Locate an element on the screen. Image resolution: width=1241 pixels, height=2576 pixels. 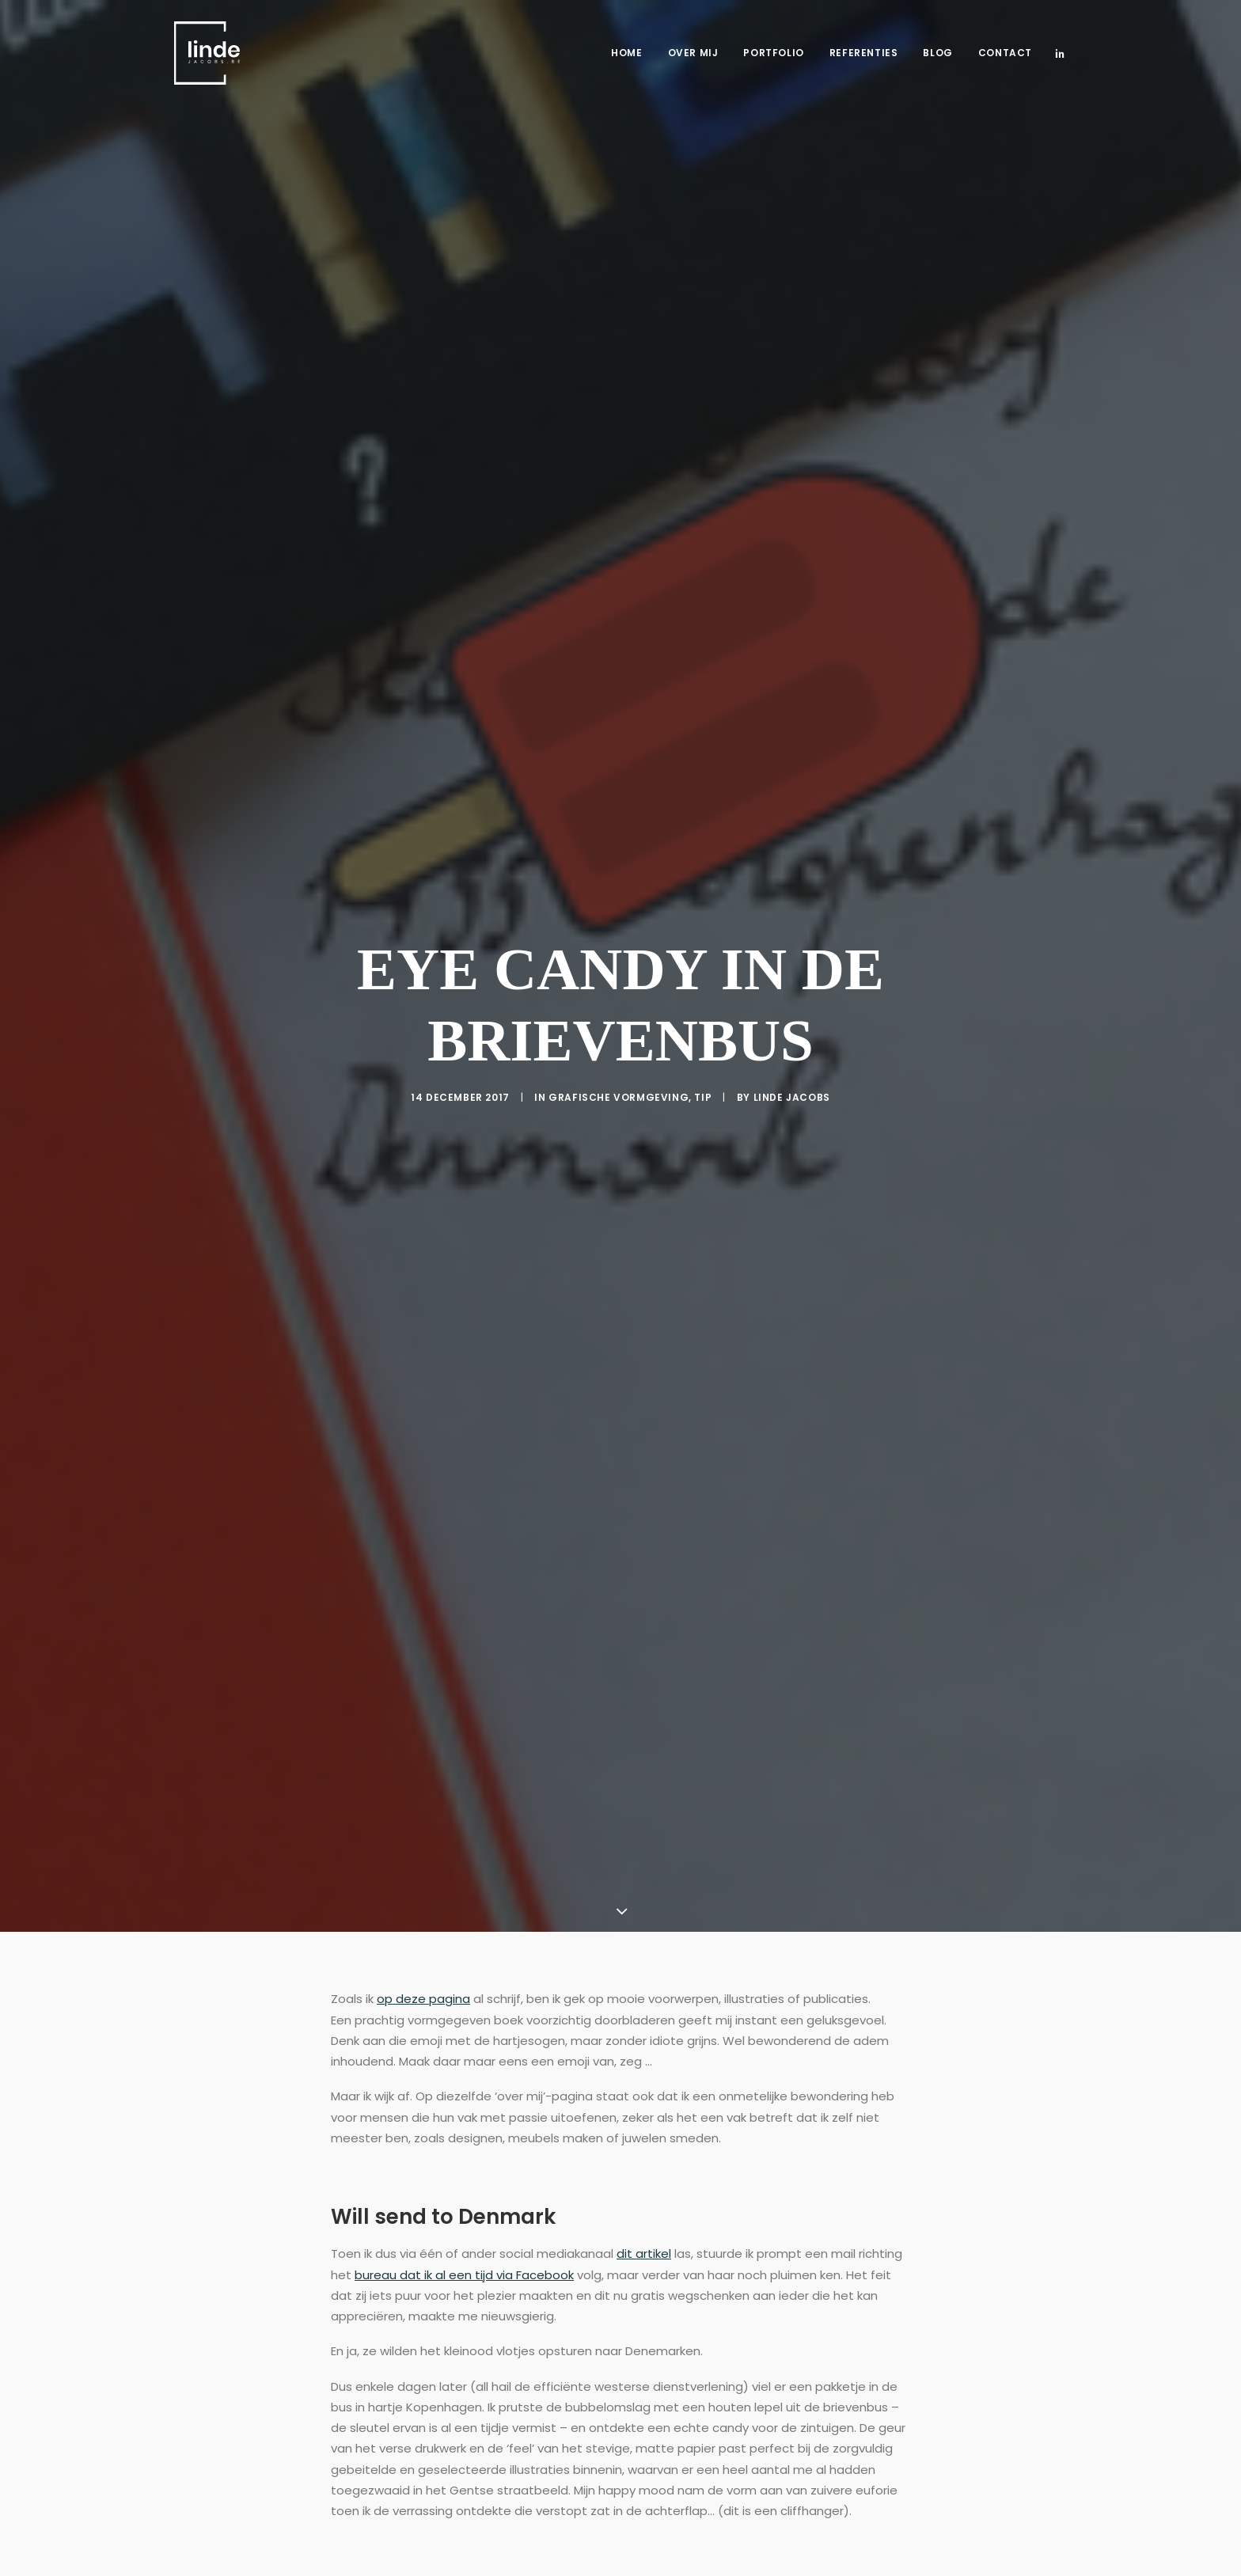
Tip is located at coordinates (703, 1076).